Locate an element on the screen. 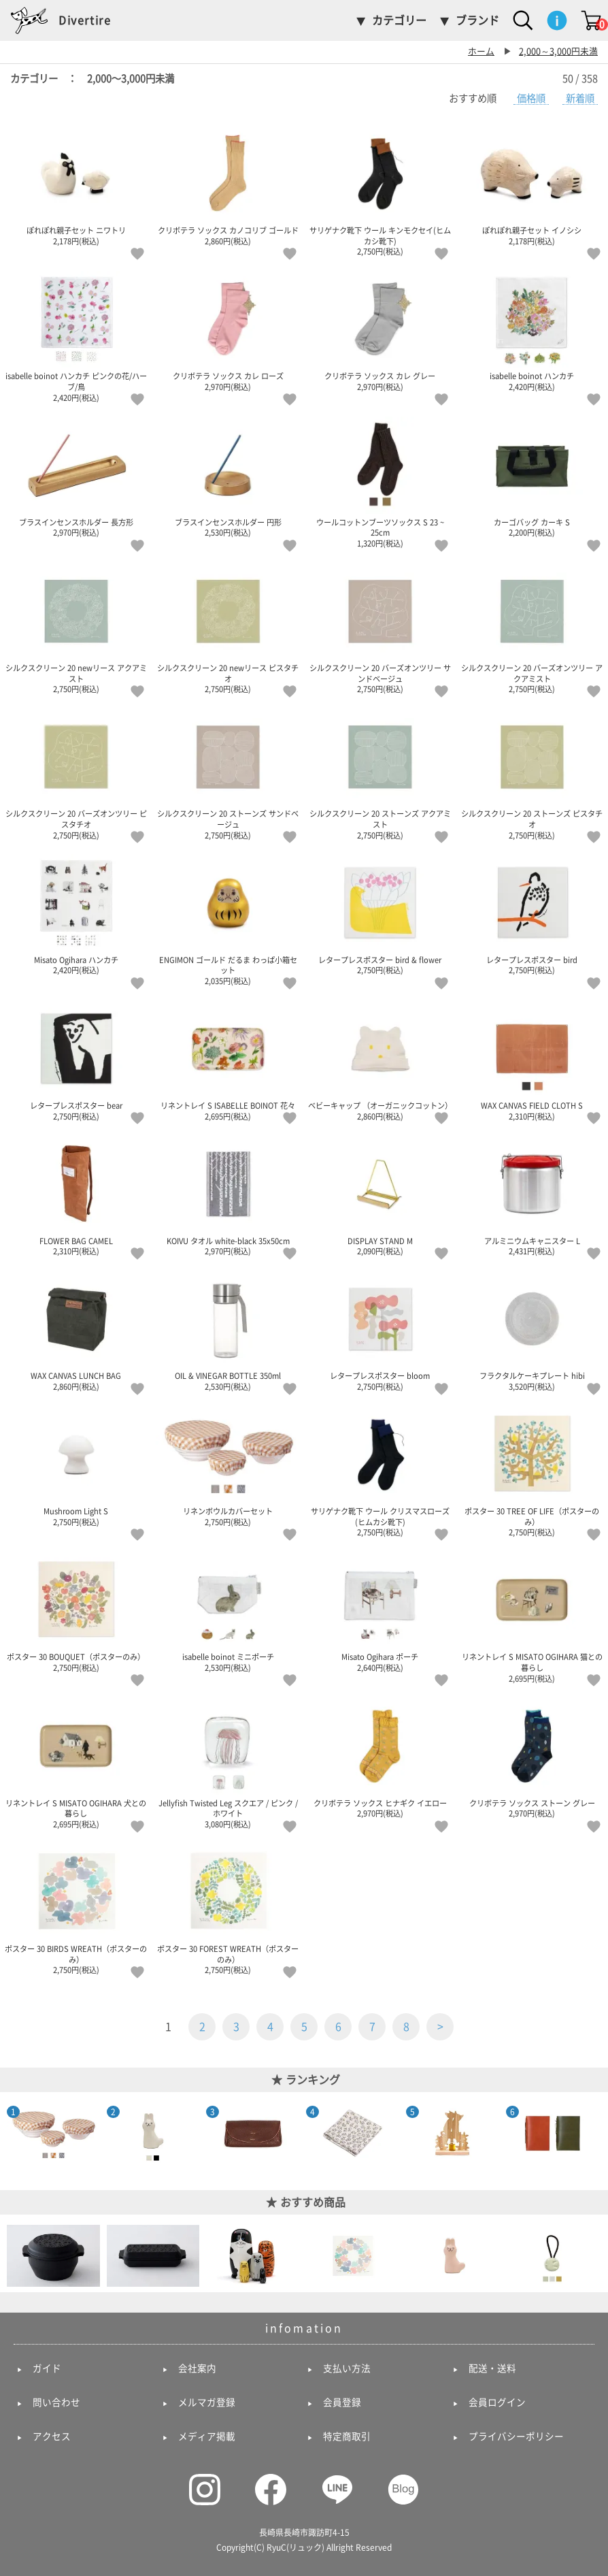  配送・送料 is located at coordinates (492, 2368).